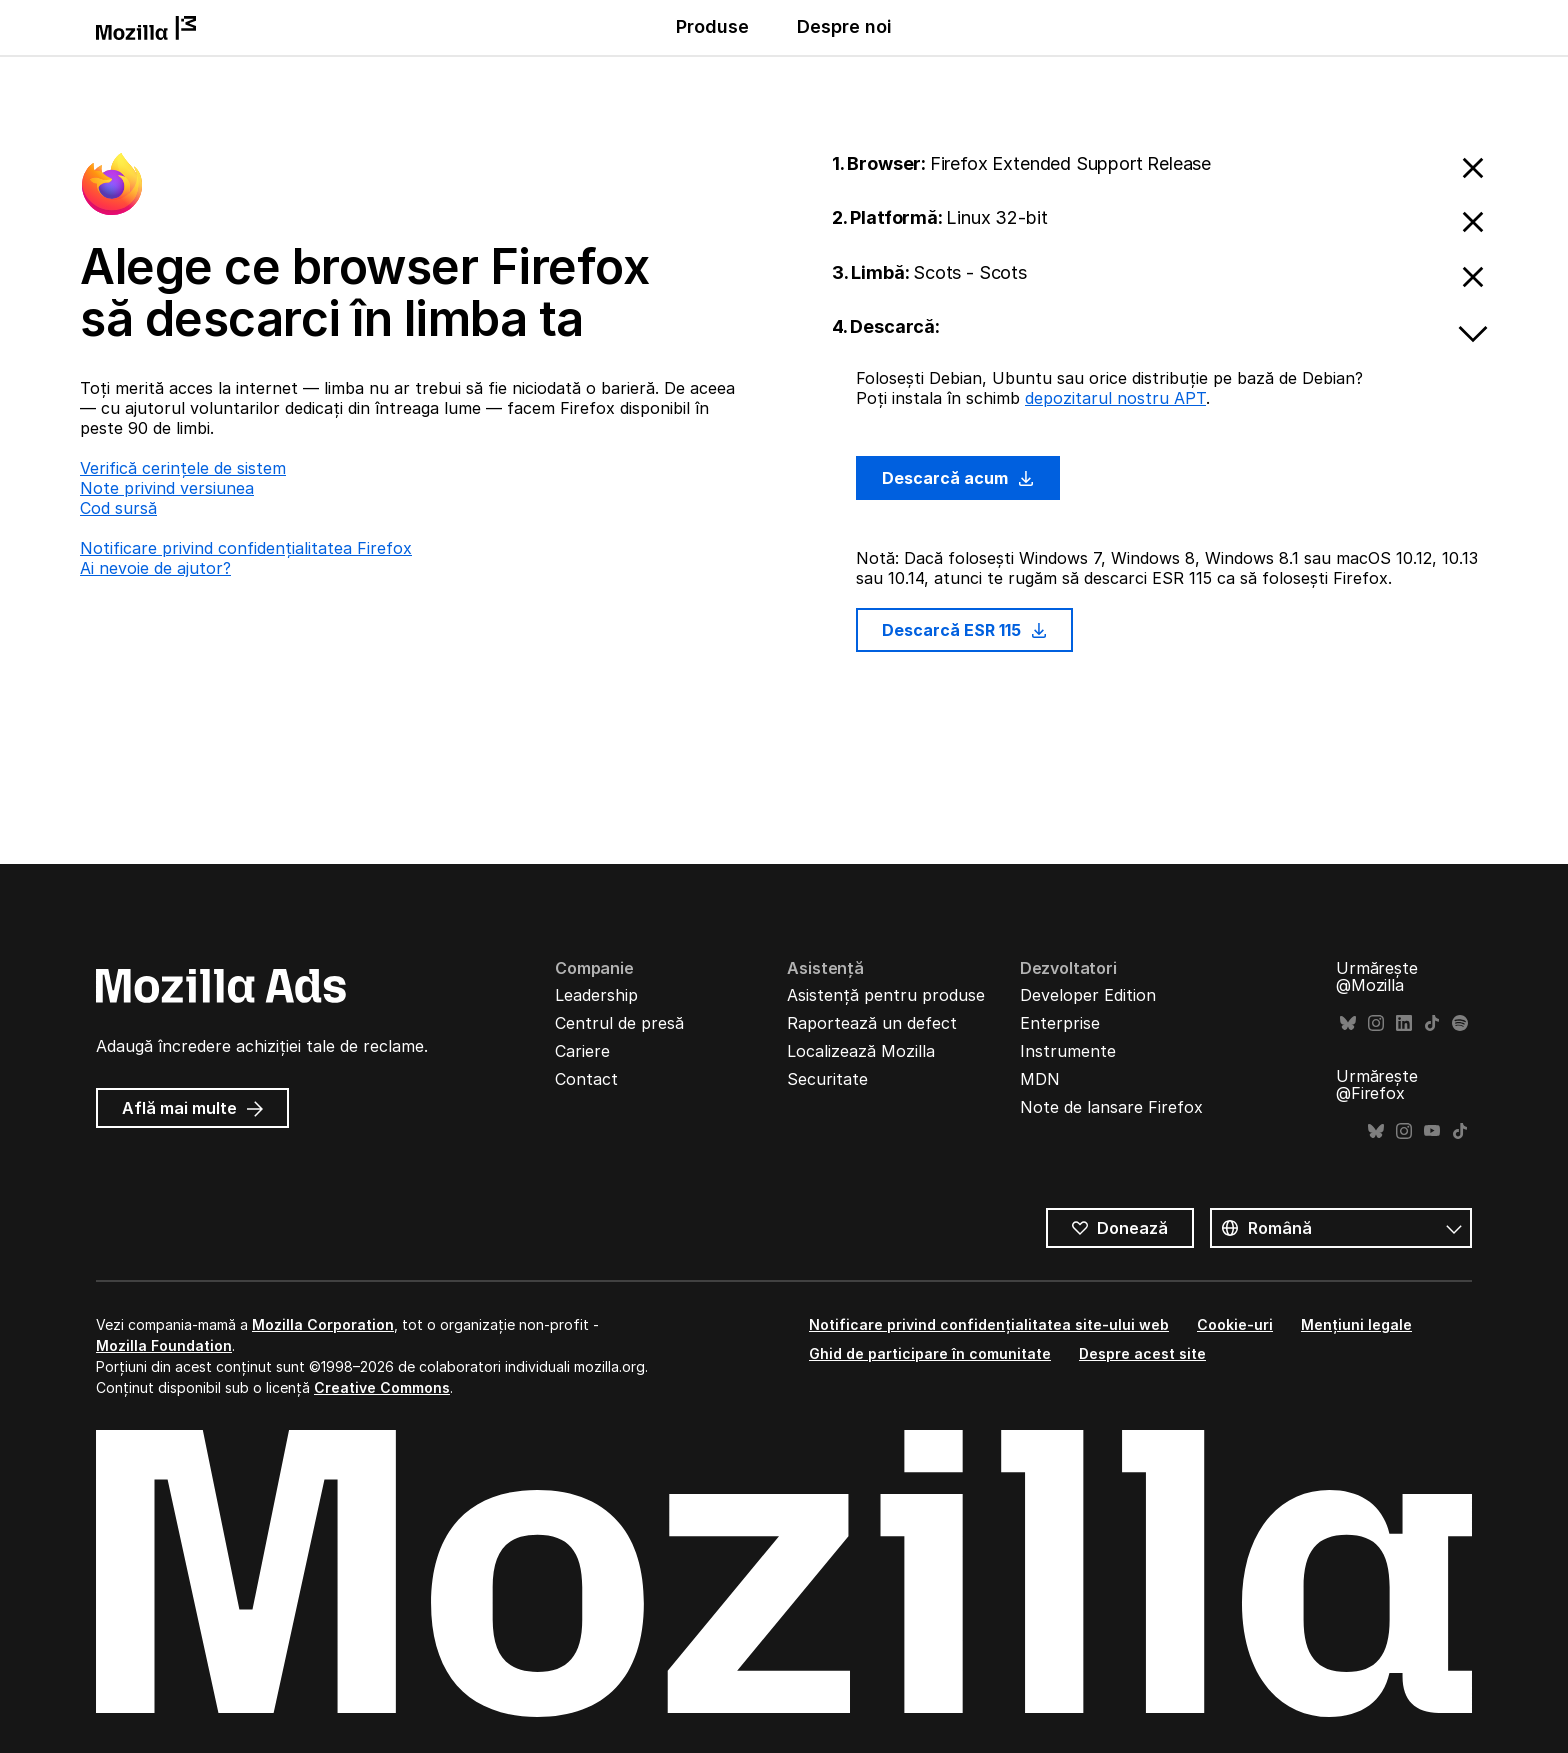  I want to click on Leadership, so click(596, 995).